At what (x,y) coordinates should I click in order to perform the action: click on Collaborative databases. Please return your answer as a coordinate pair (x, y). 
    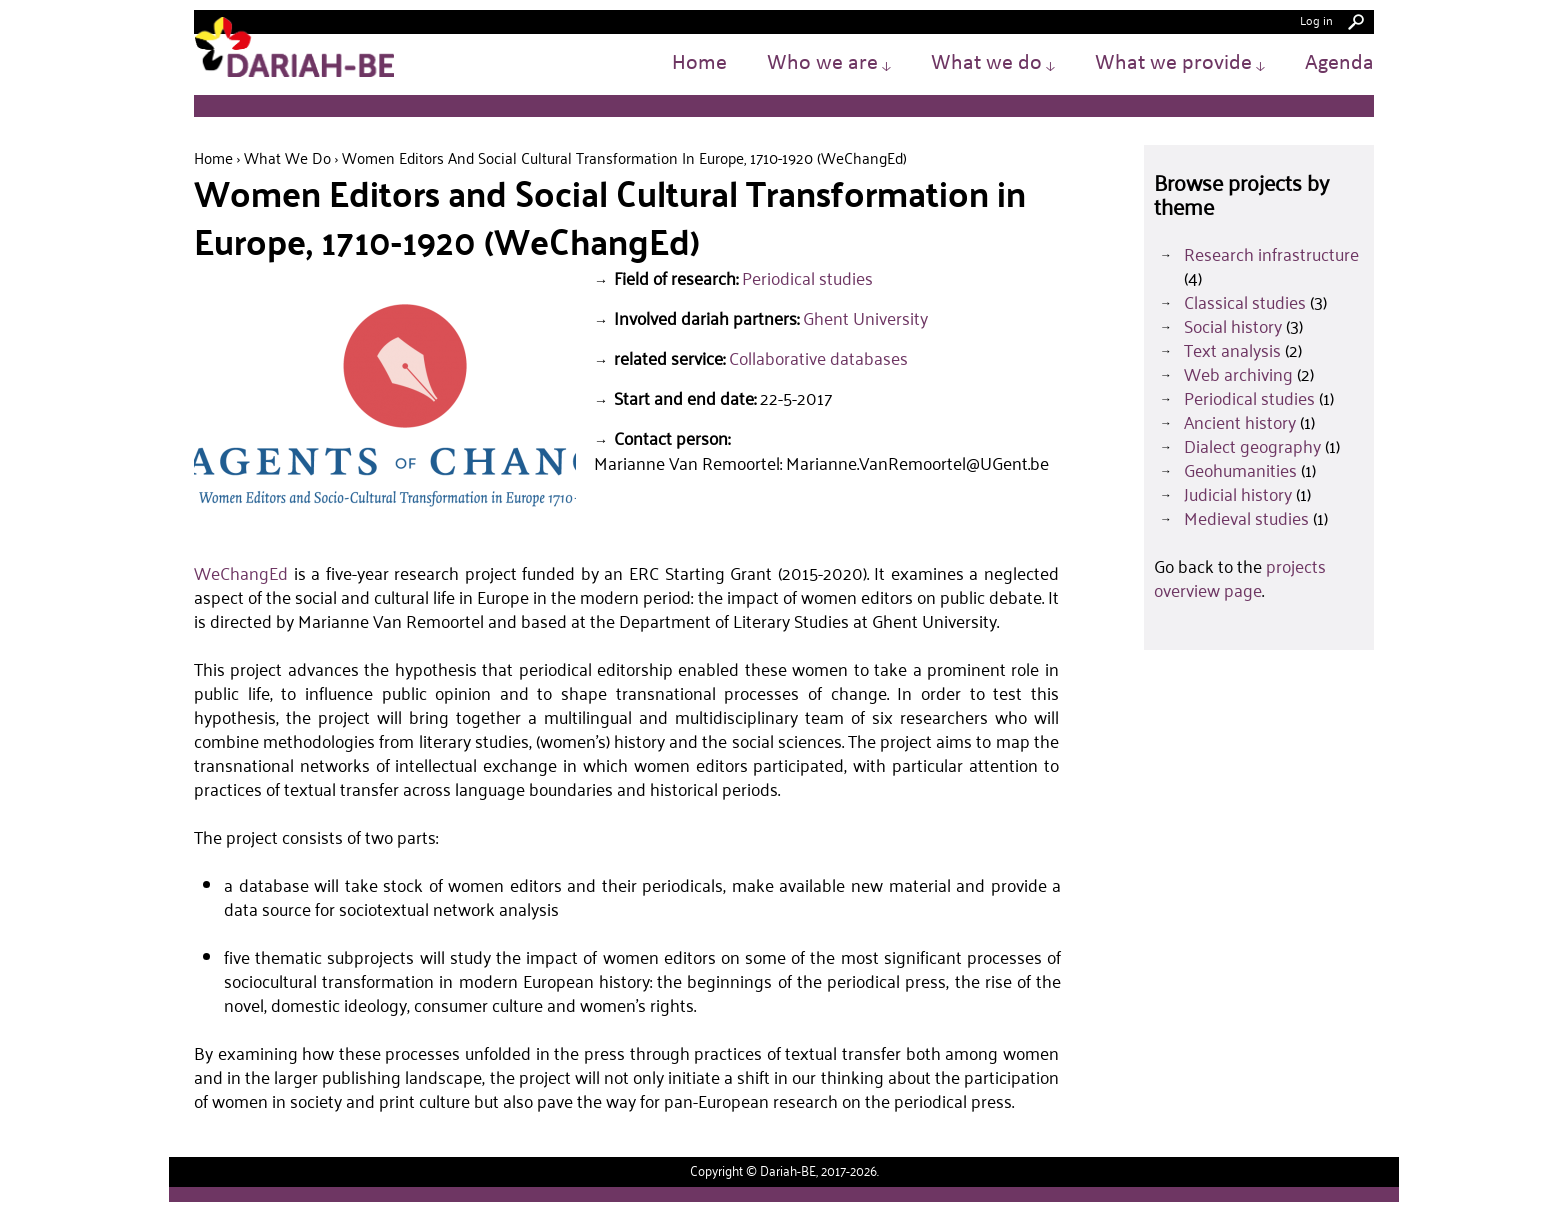
    Looking at the image, I should click on (818, 358).